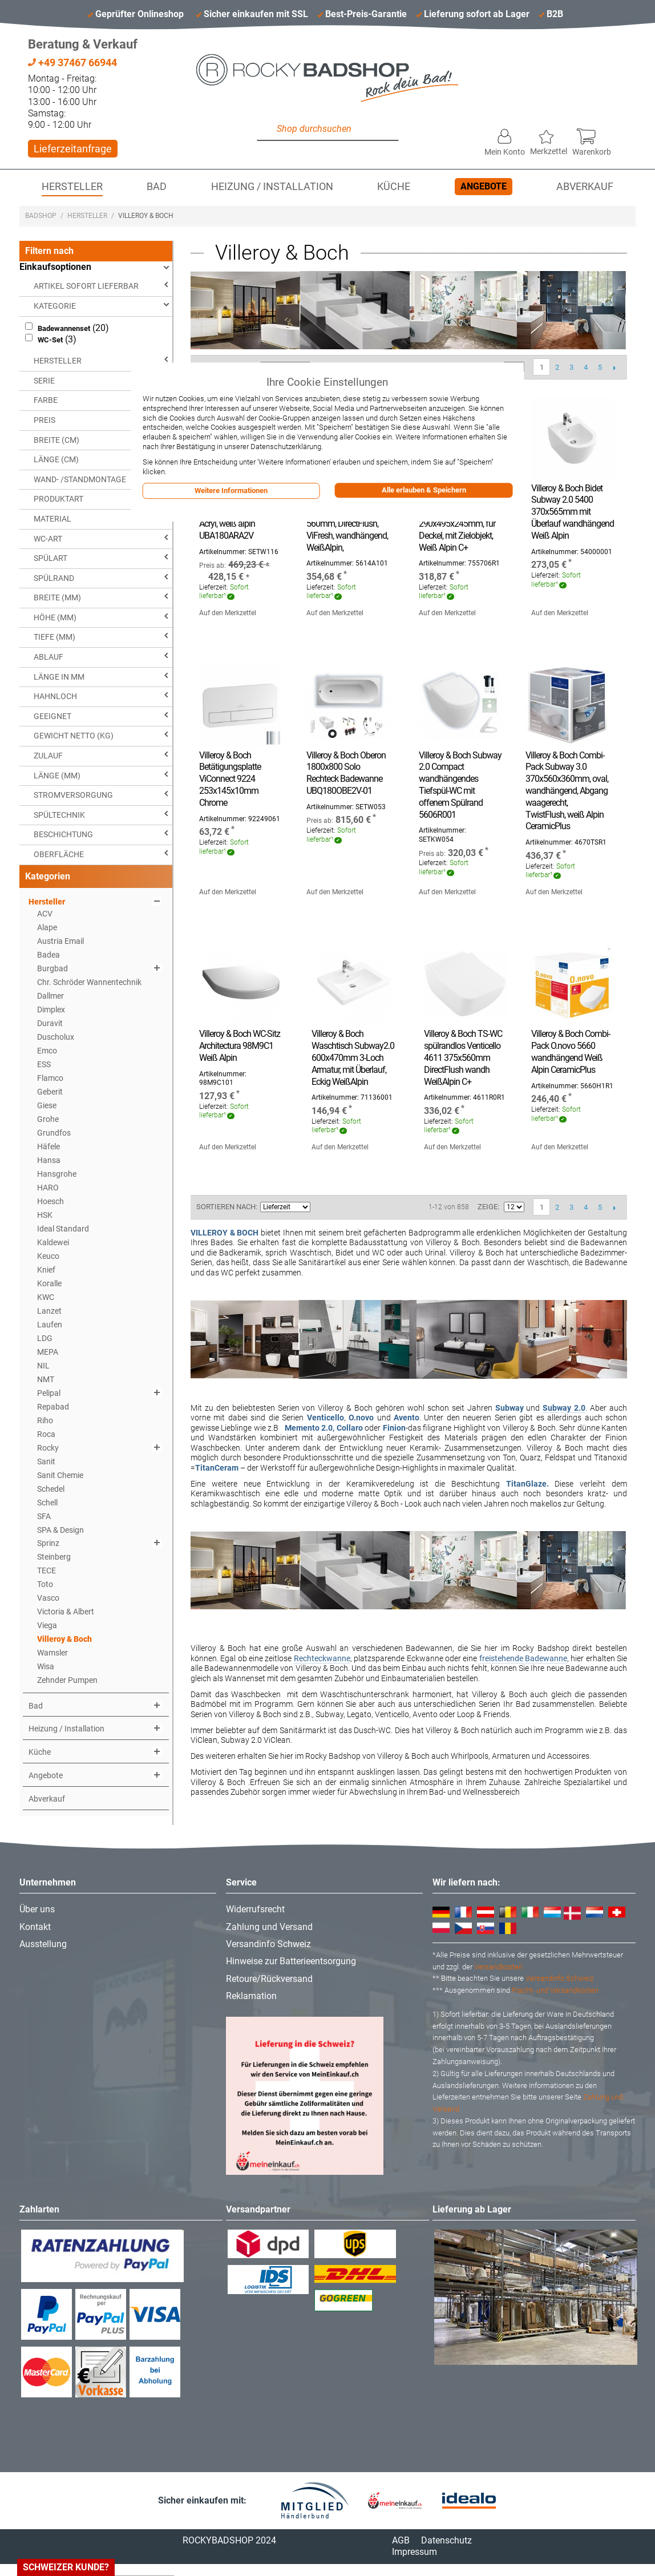  What do you see at coordinates (226, 1206) in the screenshot?
I see `Sortieren nach` at bounding box center [226, 1206].